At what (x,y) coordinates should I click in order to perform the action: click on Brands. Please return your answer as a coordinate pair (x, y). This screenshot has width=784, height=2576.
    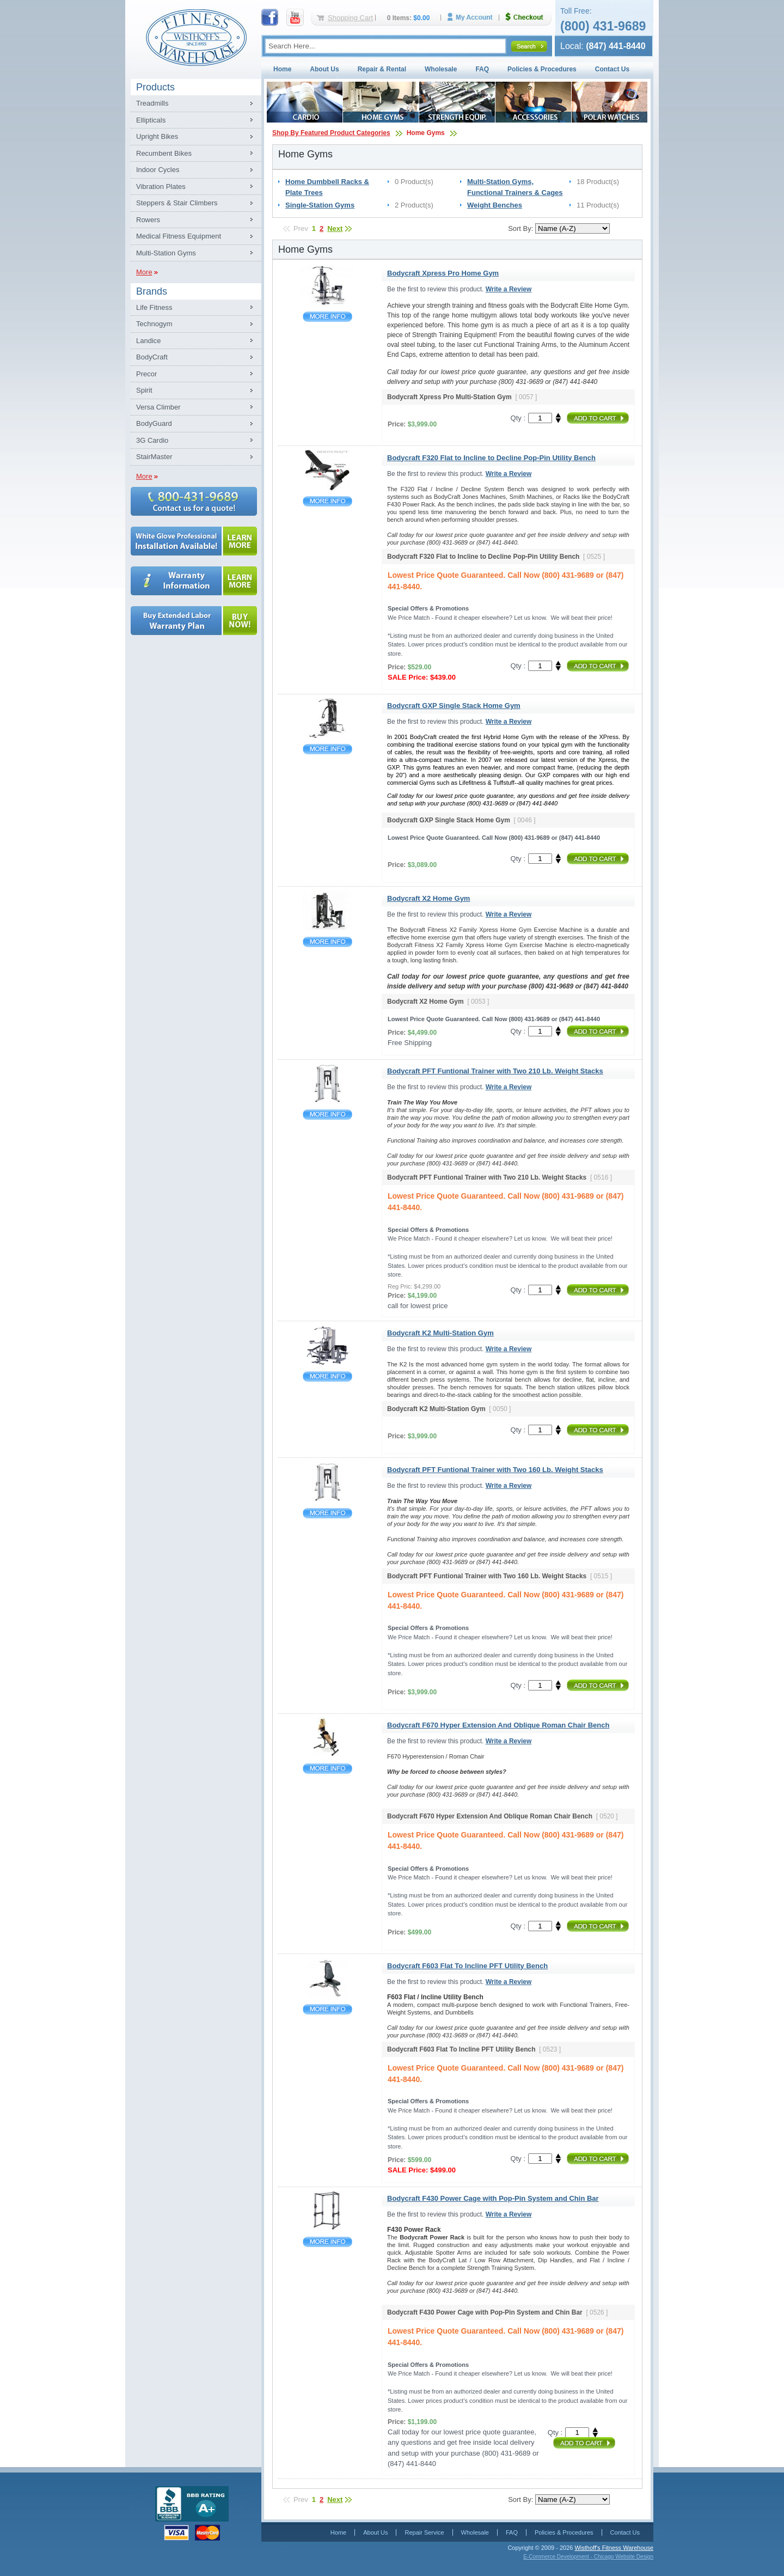
    Looking at the image, I should click on (151, 291).